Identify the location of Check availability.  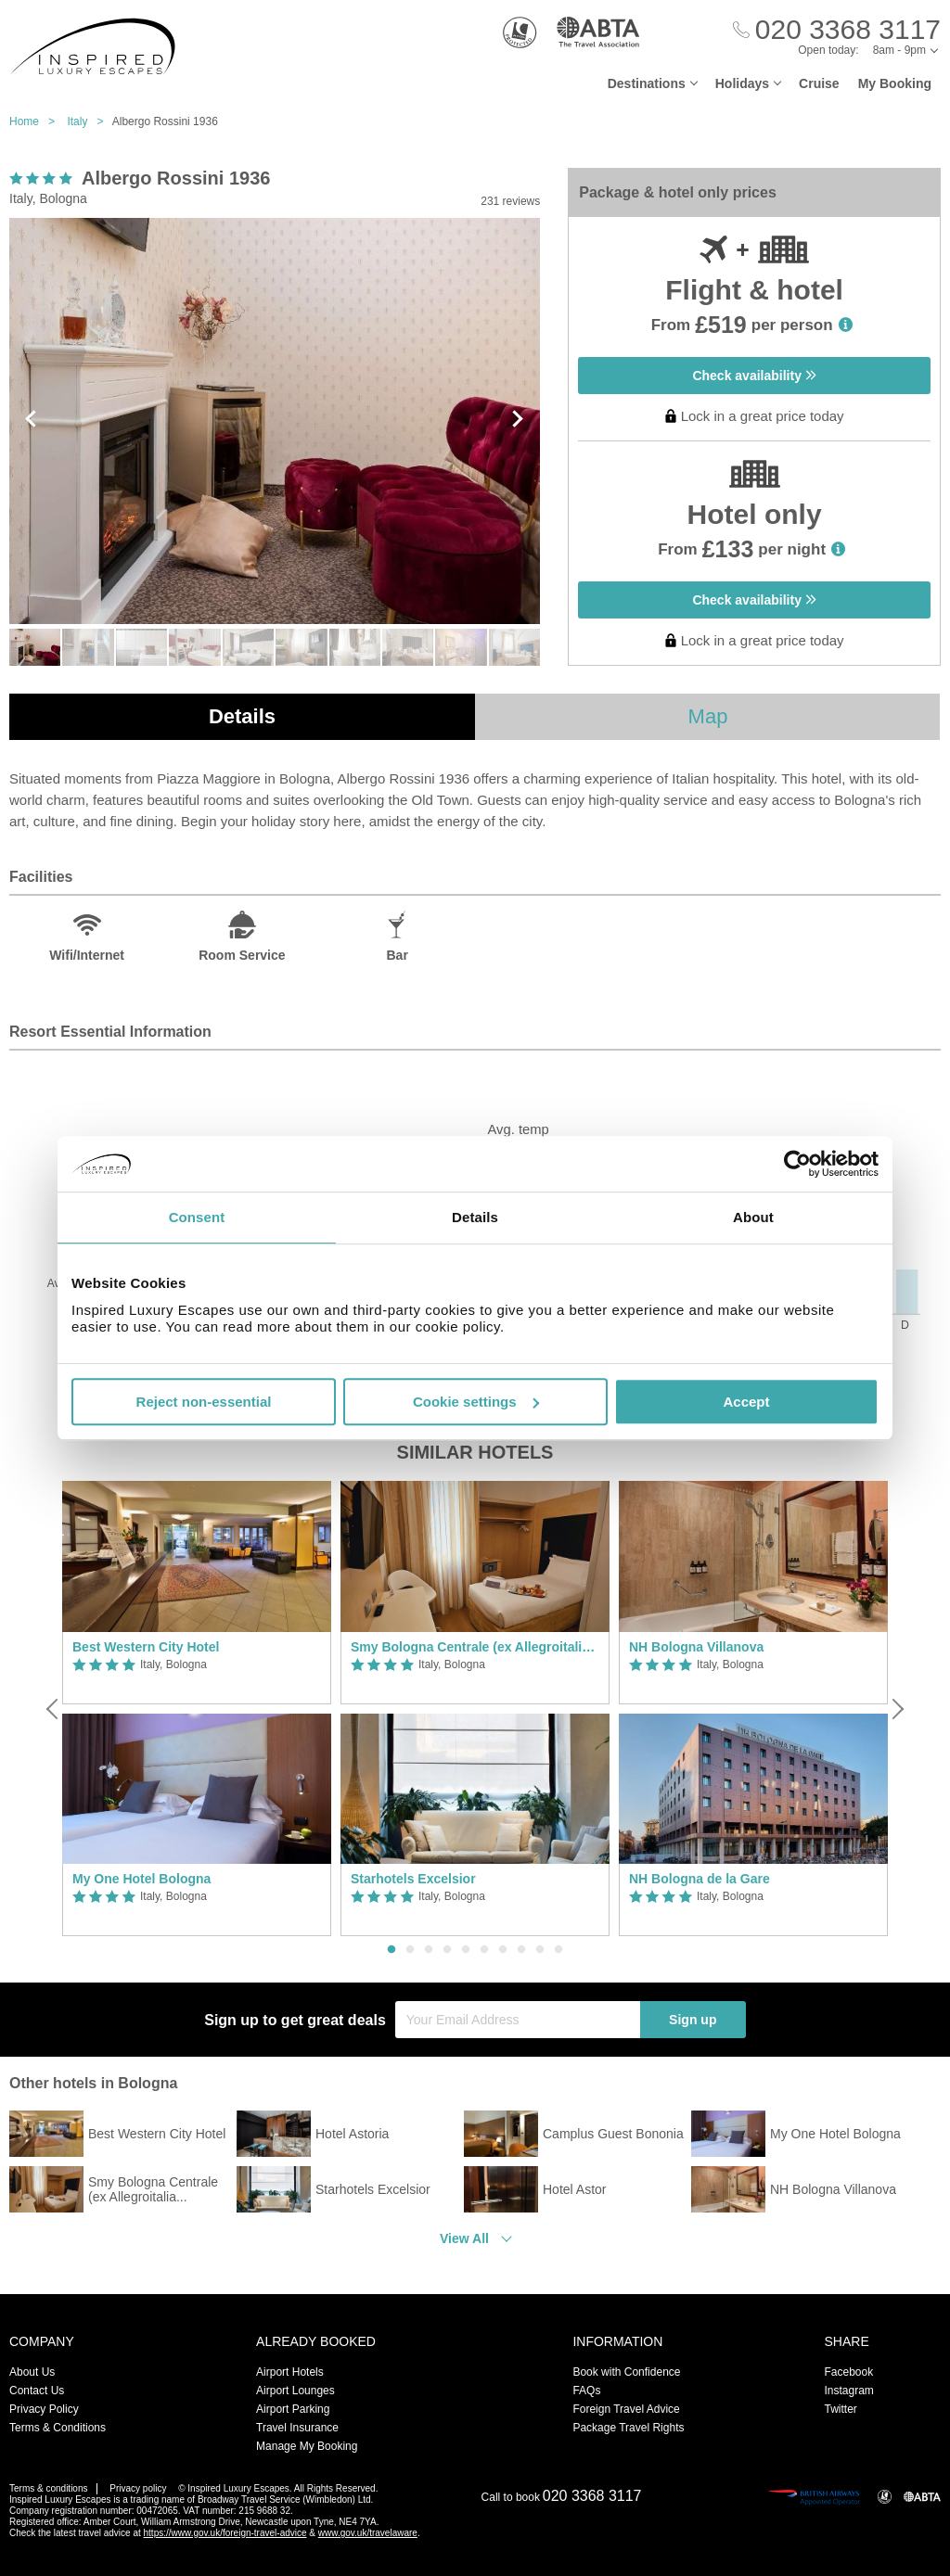
(753, 375).